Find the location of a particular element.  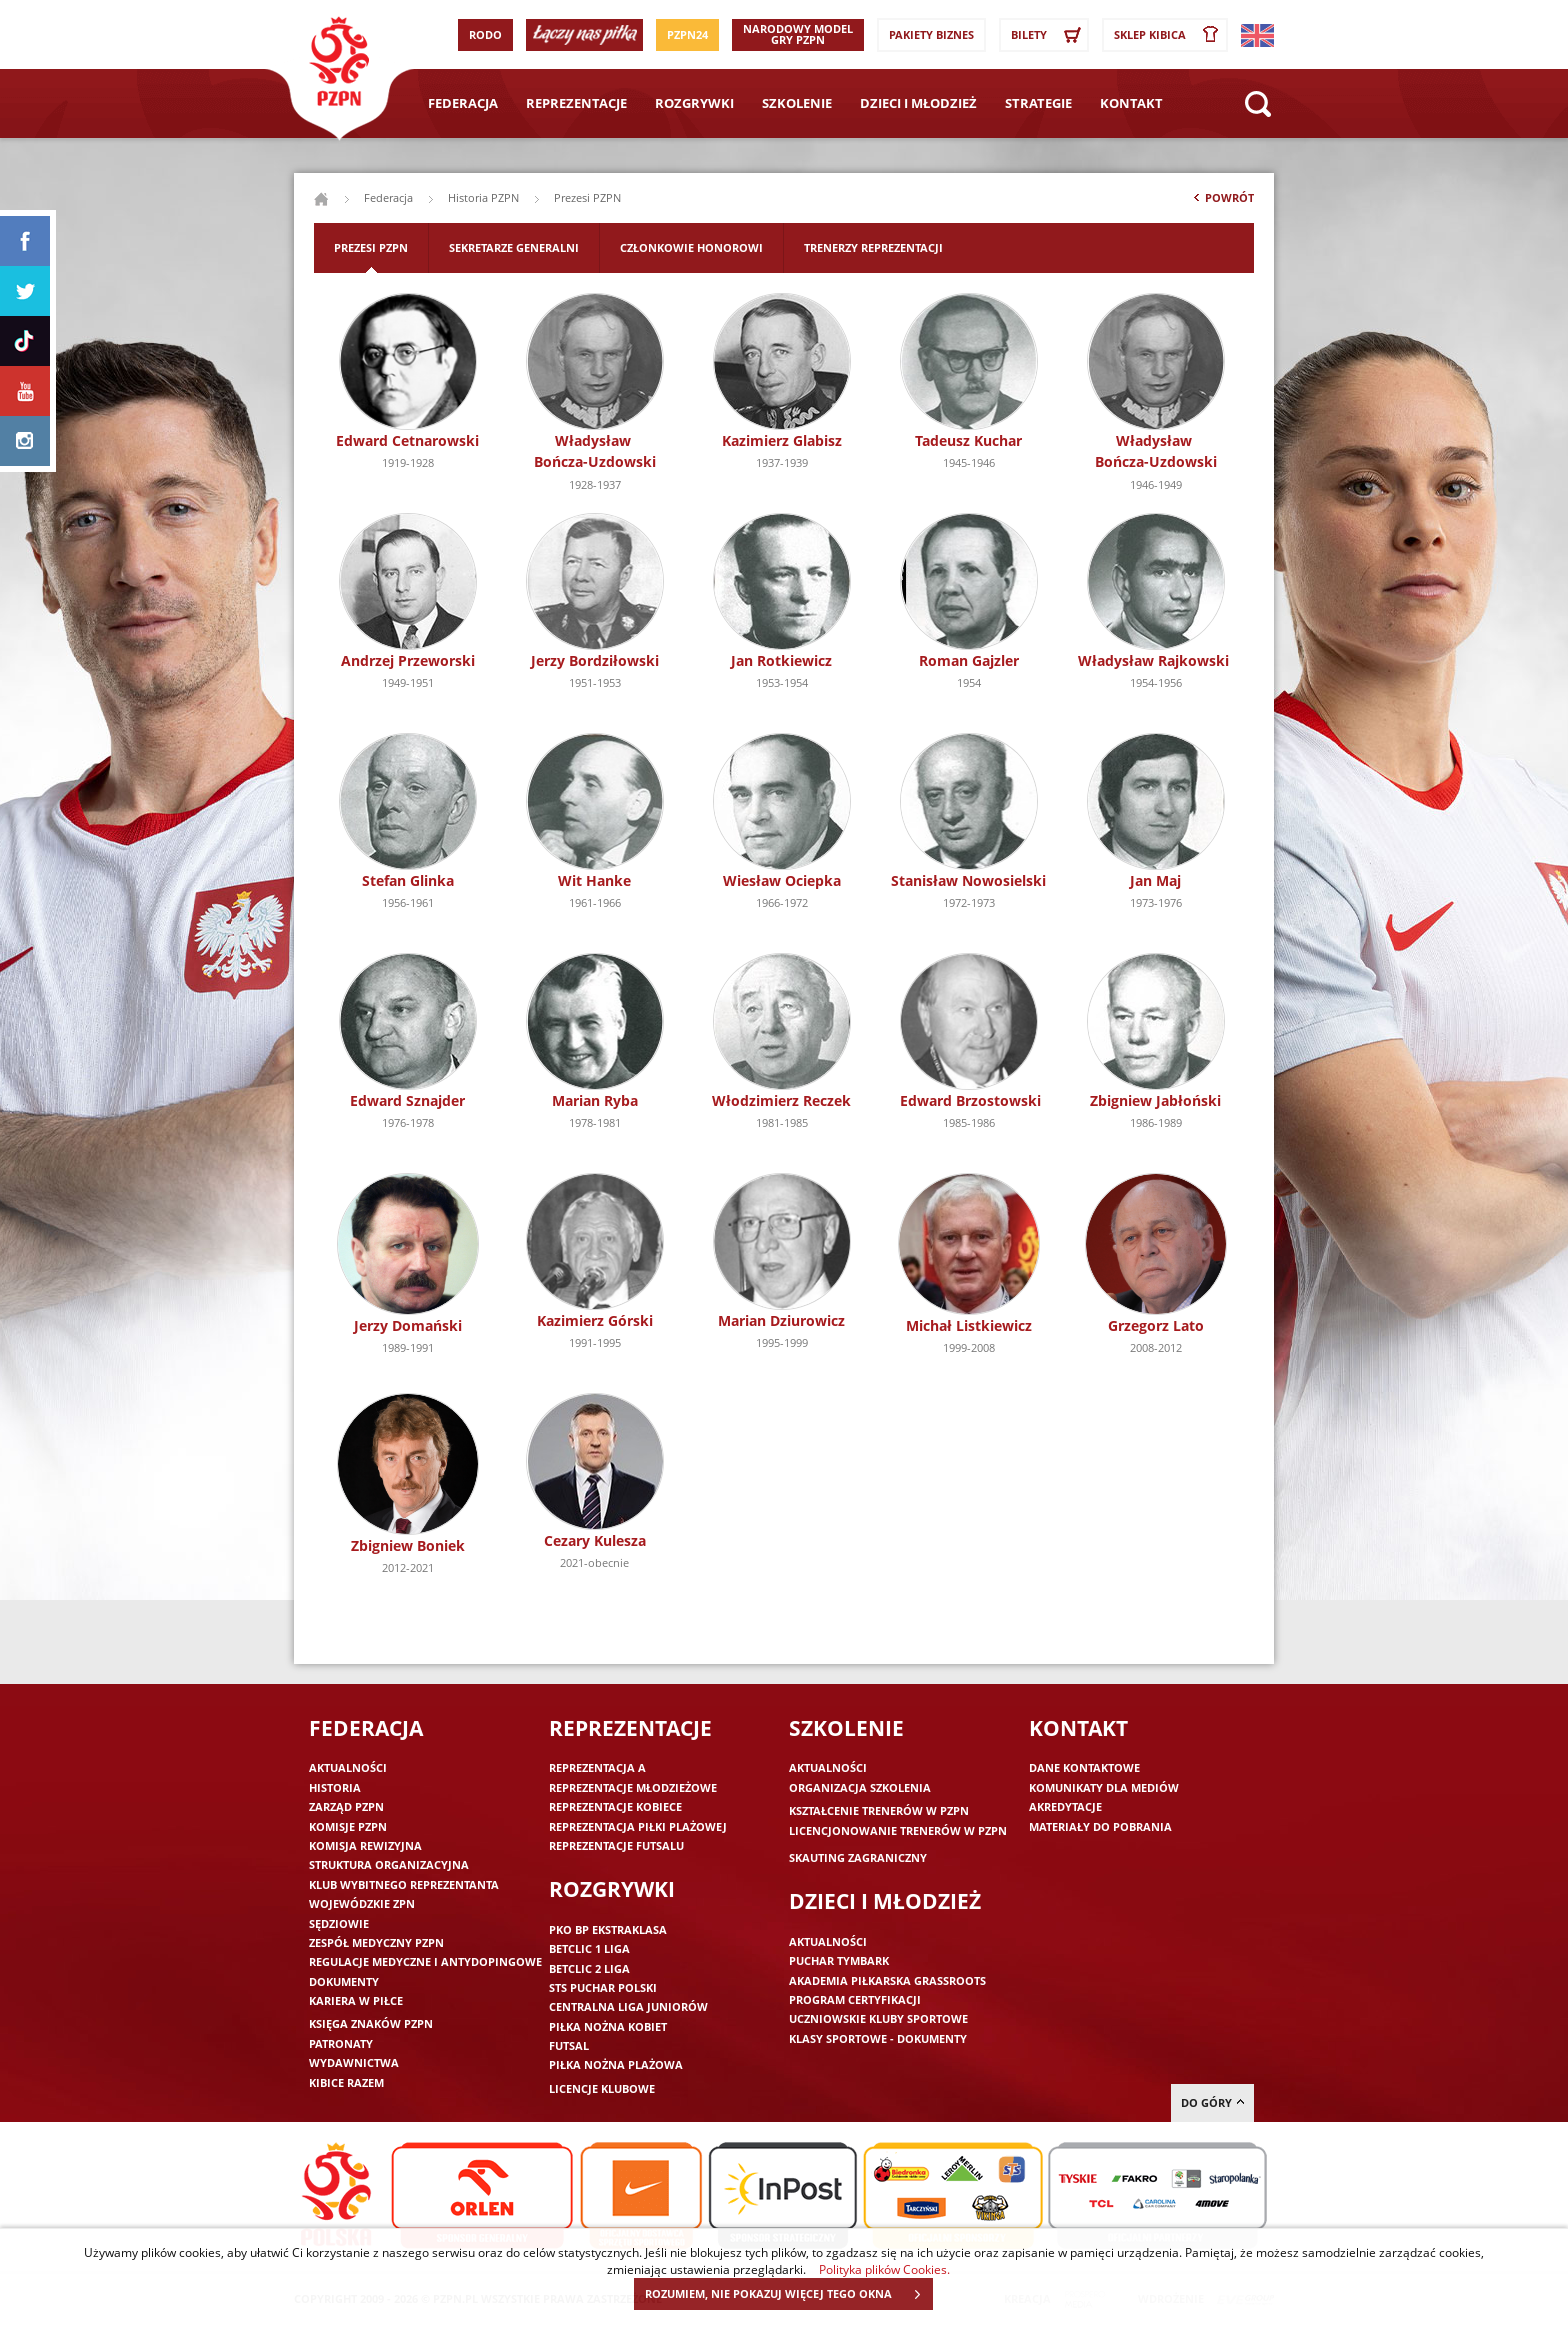

Reprezentacje kobiece is located at coordinates (615, 1806).